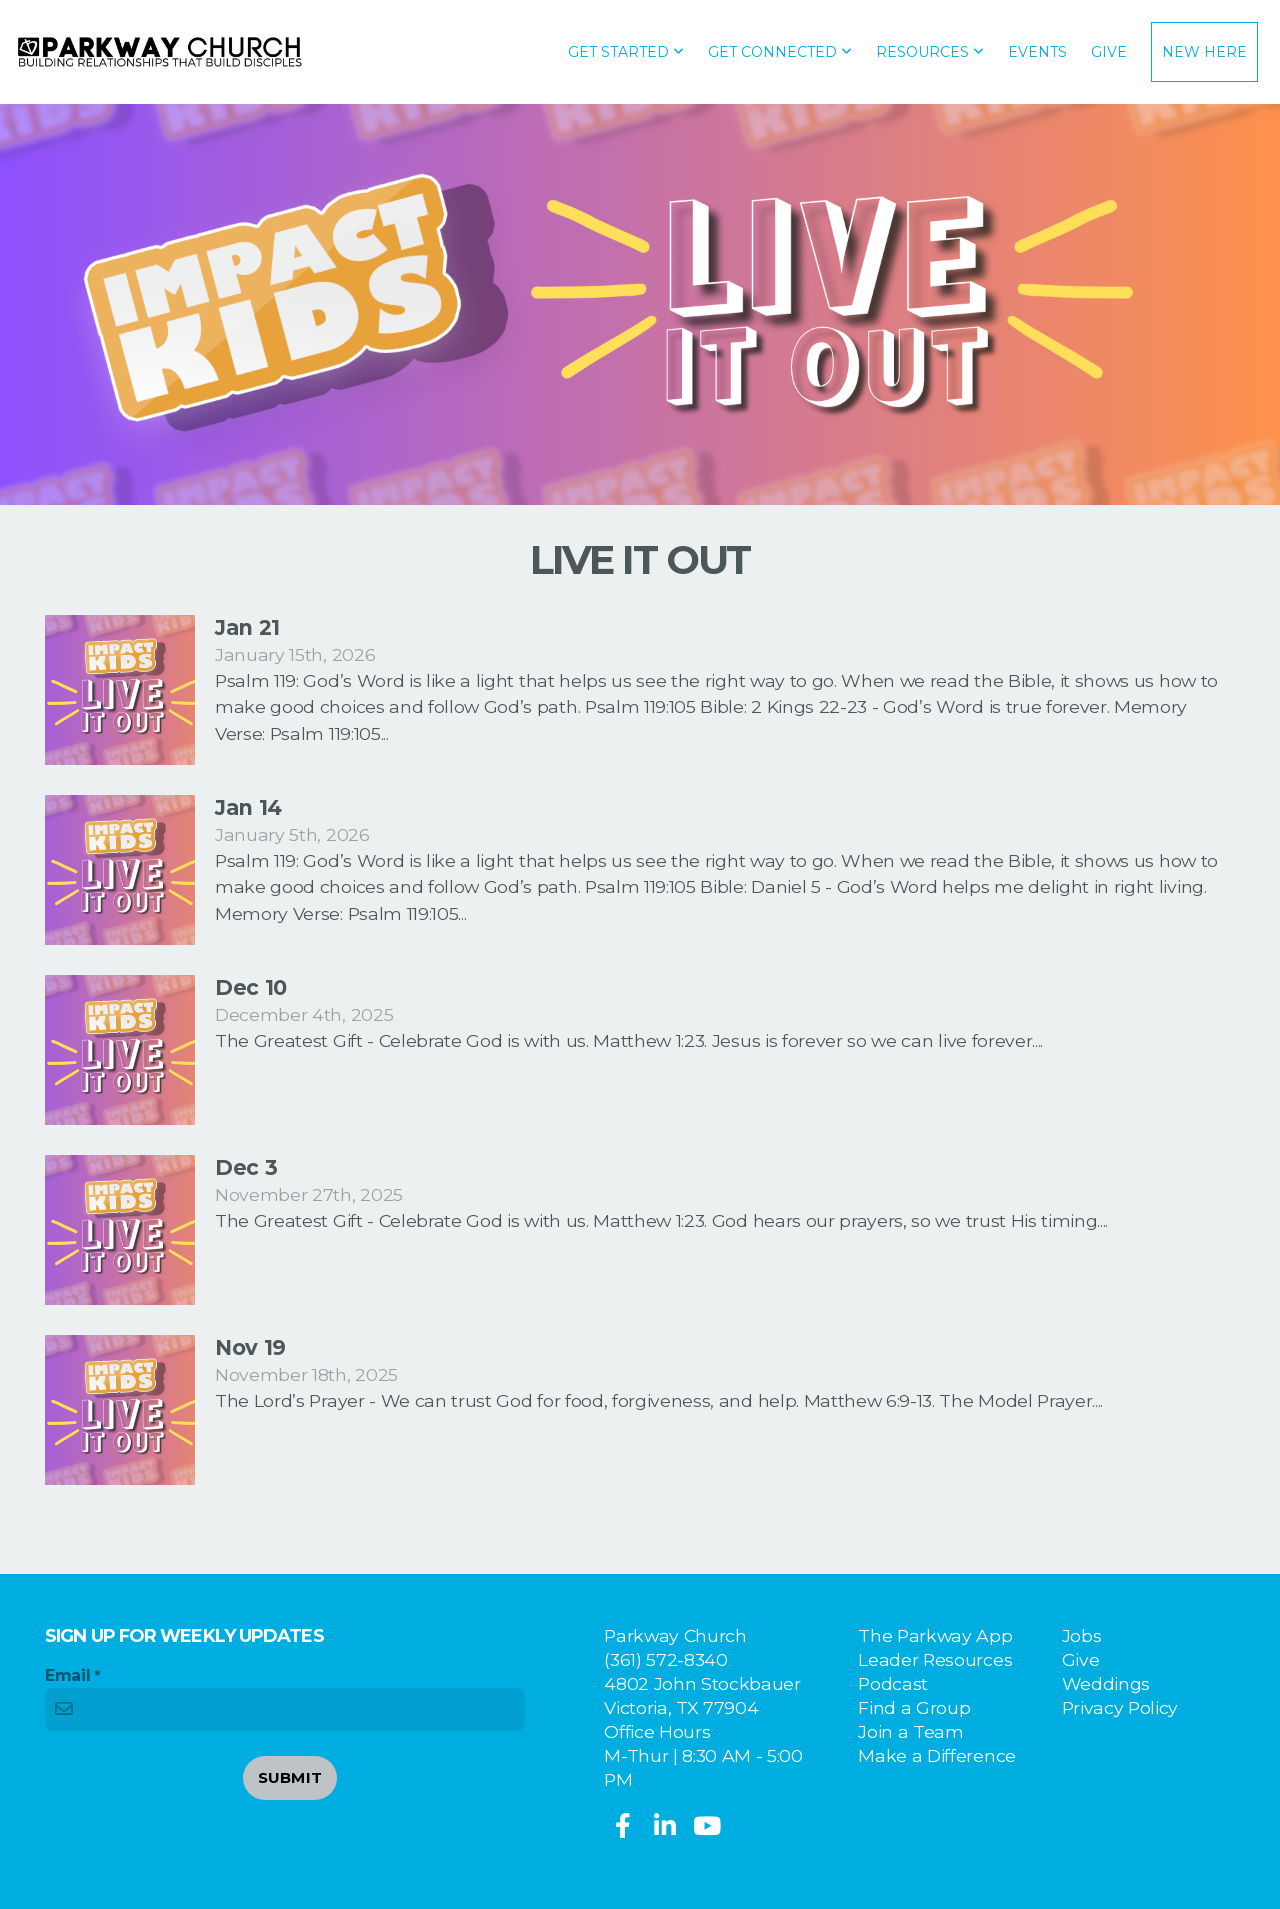 The image size is (1280, 1909). Describe the element at coordinates (935, 1635) in the screenshot. I see `The Parkway App` at that location.